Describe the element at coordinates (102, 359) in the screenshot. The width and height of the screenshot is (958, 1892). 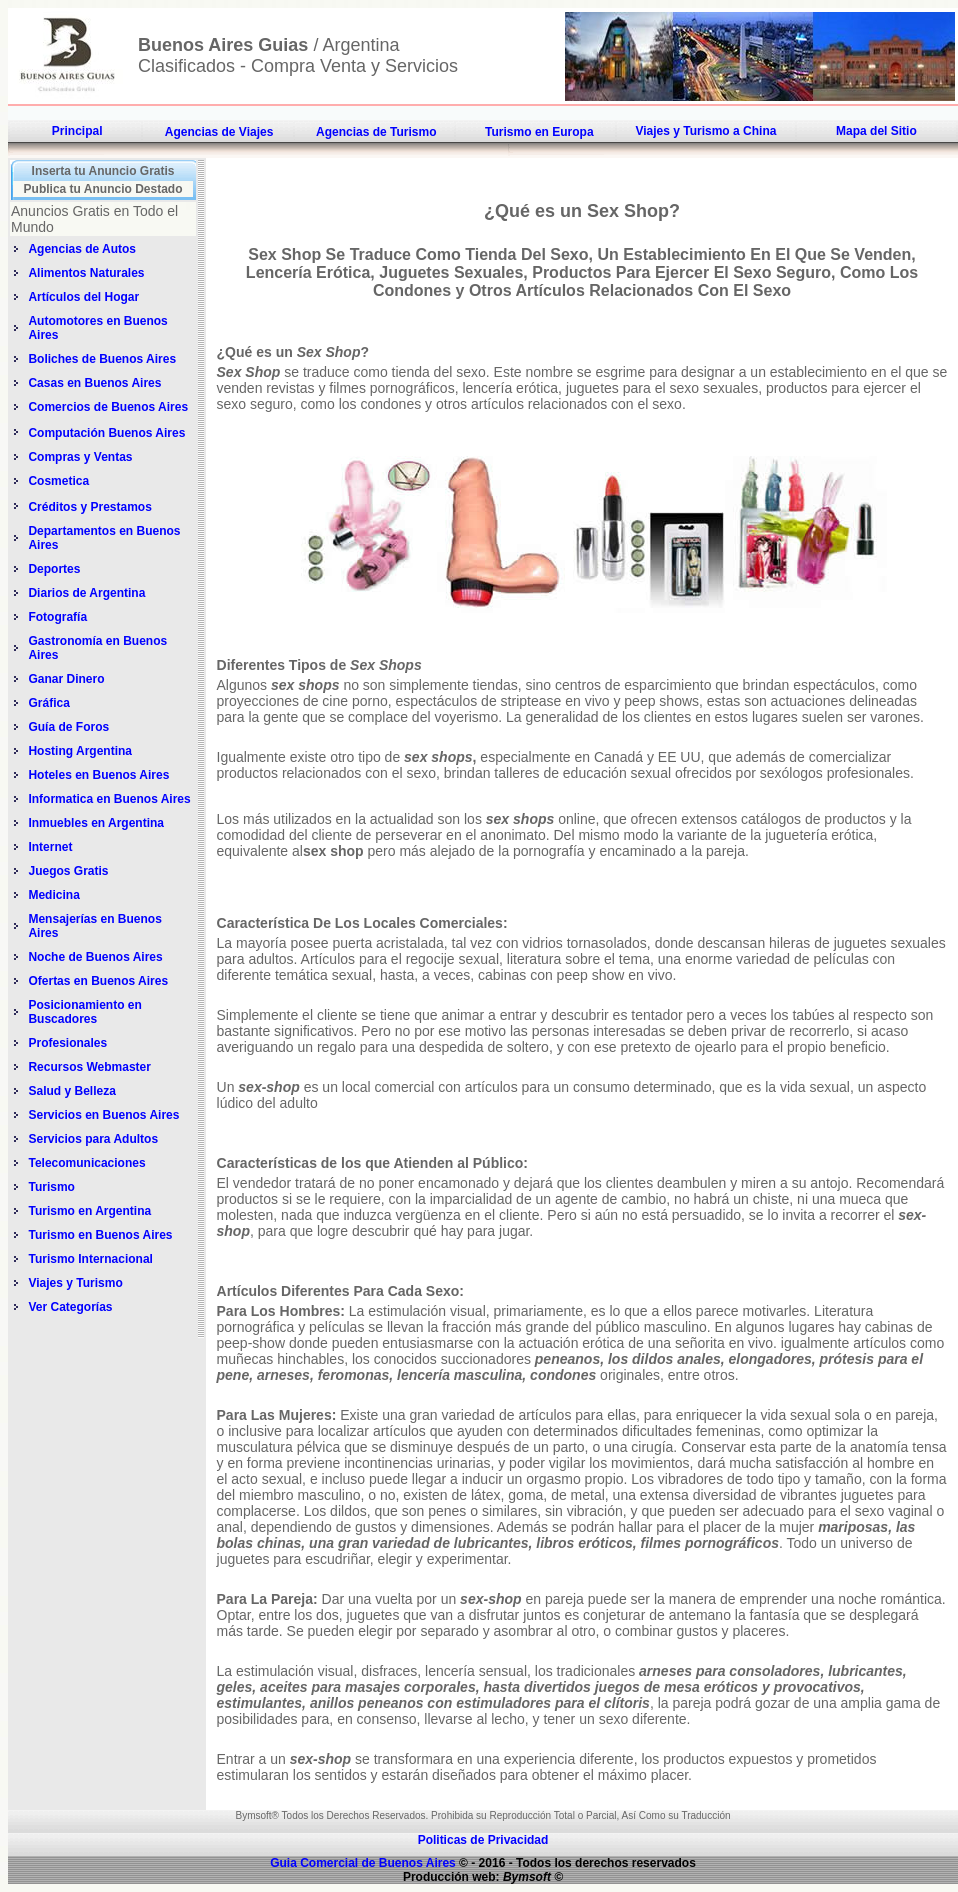
I see `Boliches de Buenos Aires` at that location.